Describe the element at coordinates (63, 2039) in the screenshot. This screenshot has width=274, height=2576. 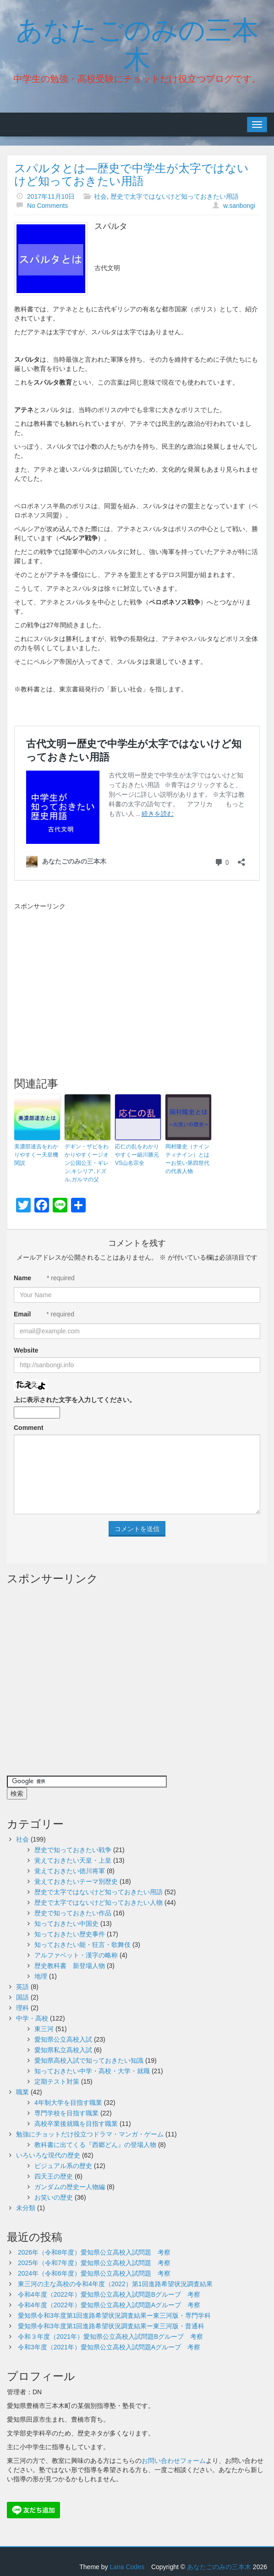
I see `愛知県公立高校入試` at that location.